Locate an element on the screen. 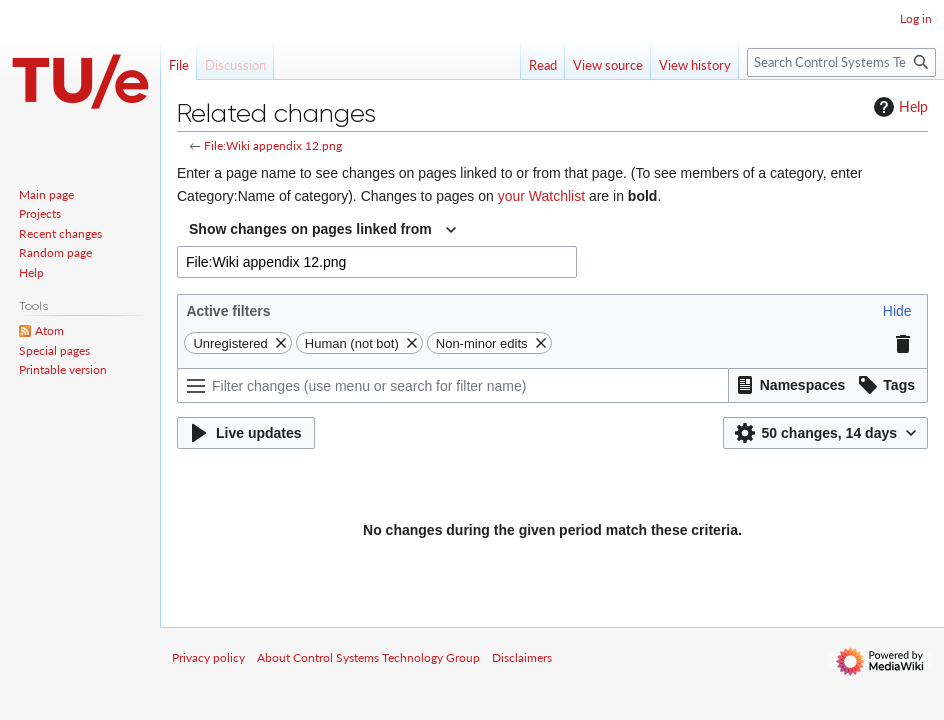 The width and height of the screenshot is (944, 720). [button] is located at coordinates (897, 311).